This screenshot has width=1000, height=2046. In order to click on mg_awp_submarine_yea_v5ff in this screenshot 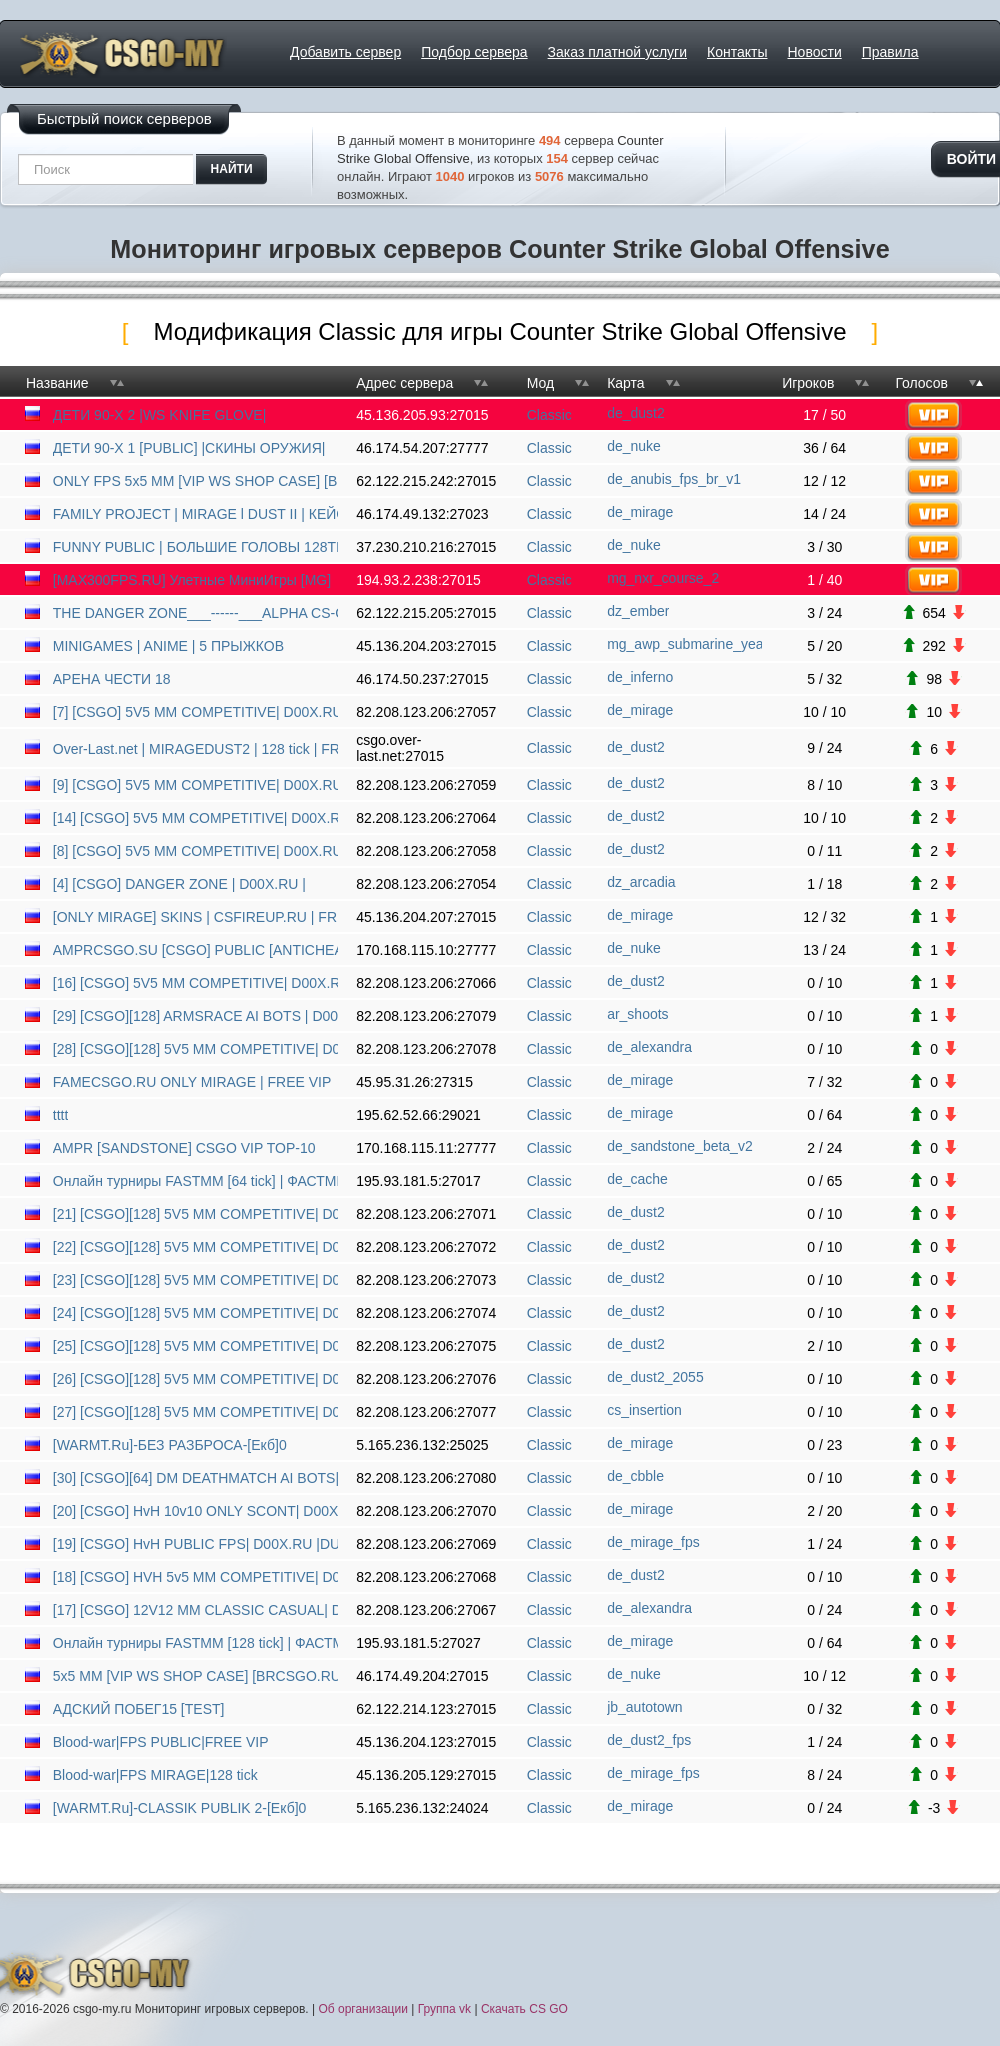, I will do `click(684, 644)`.